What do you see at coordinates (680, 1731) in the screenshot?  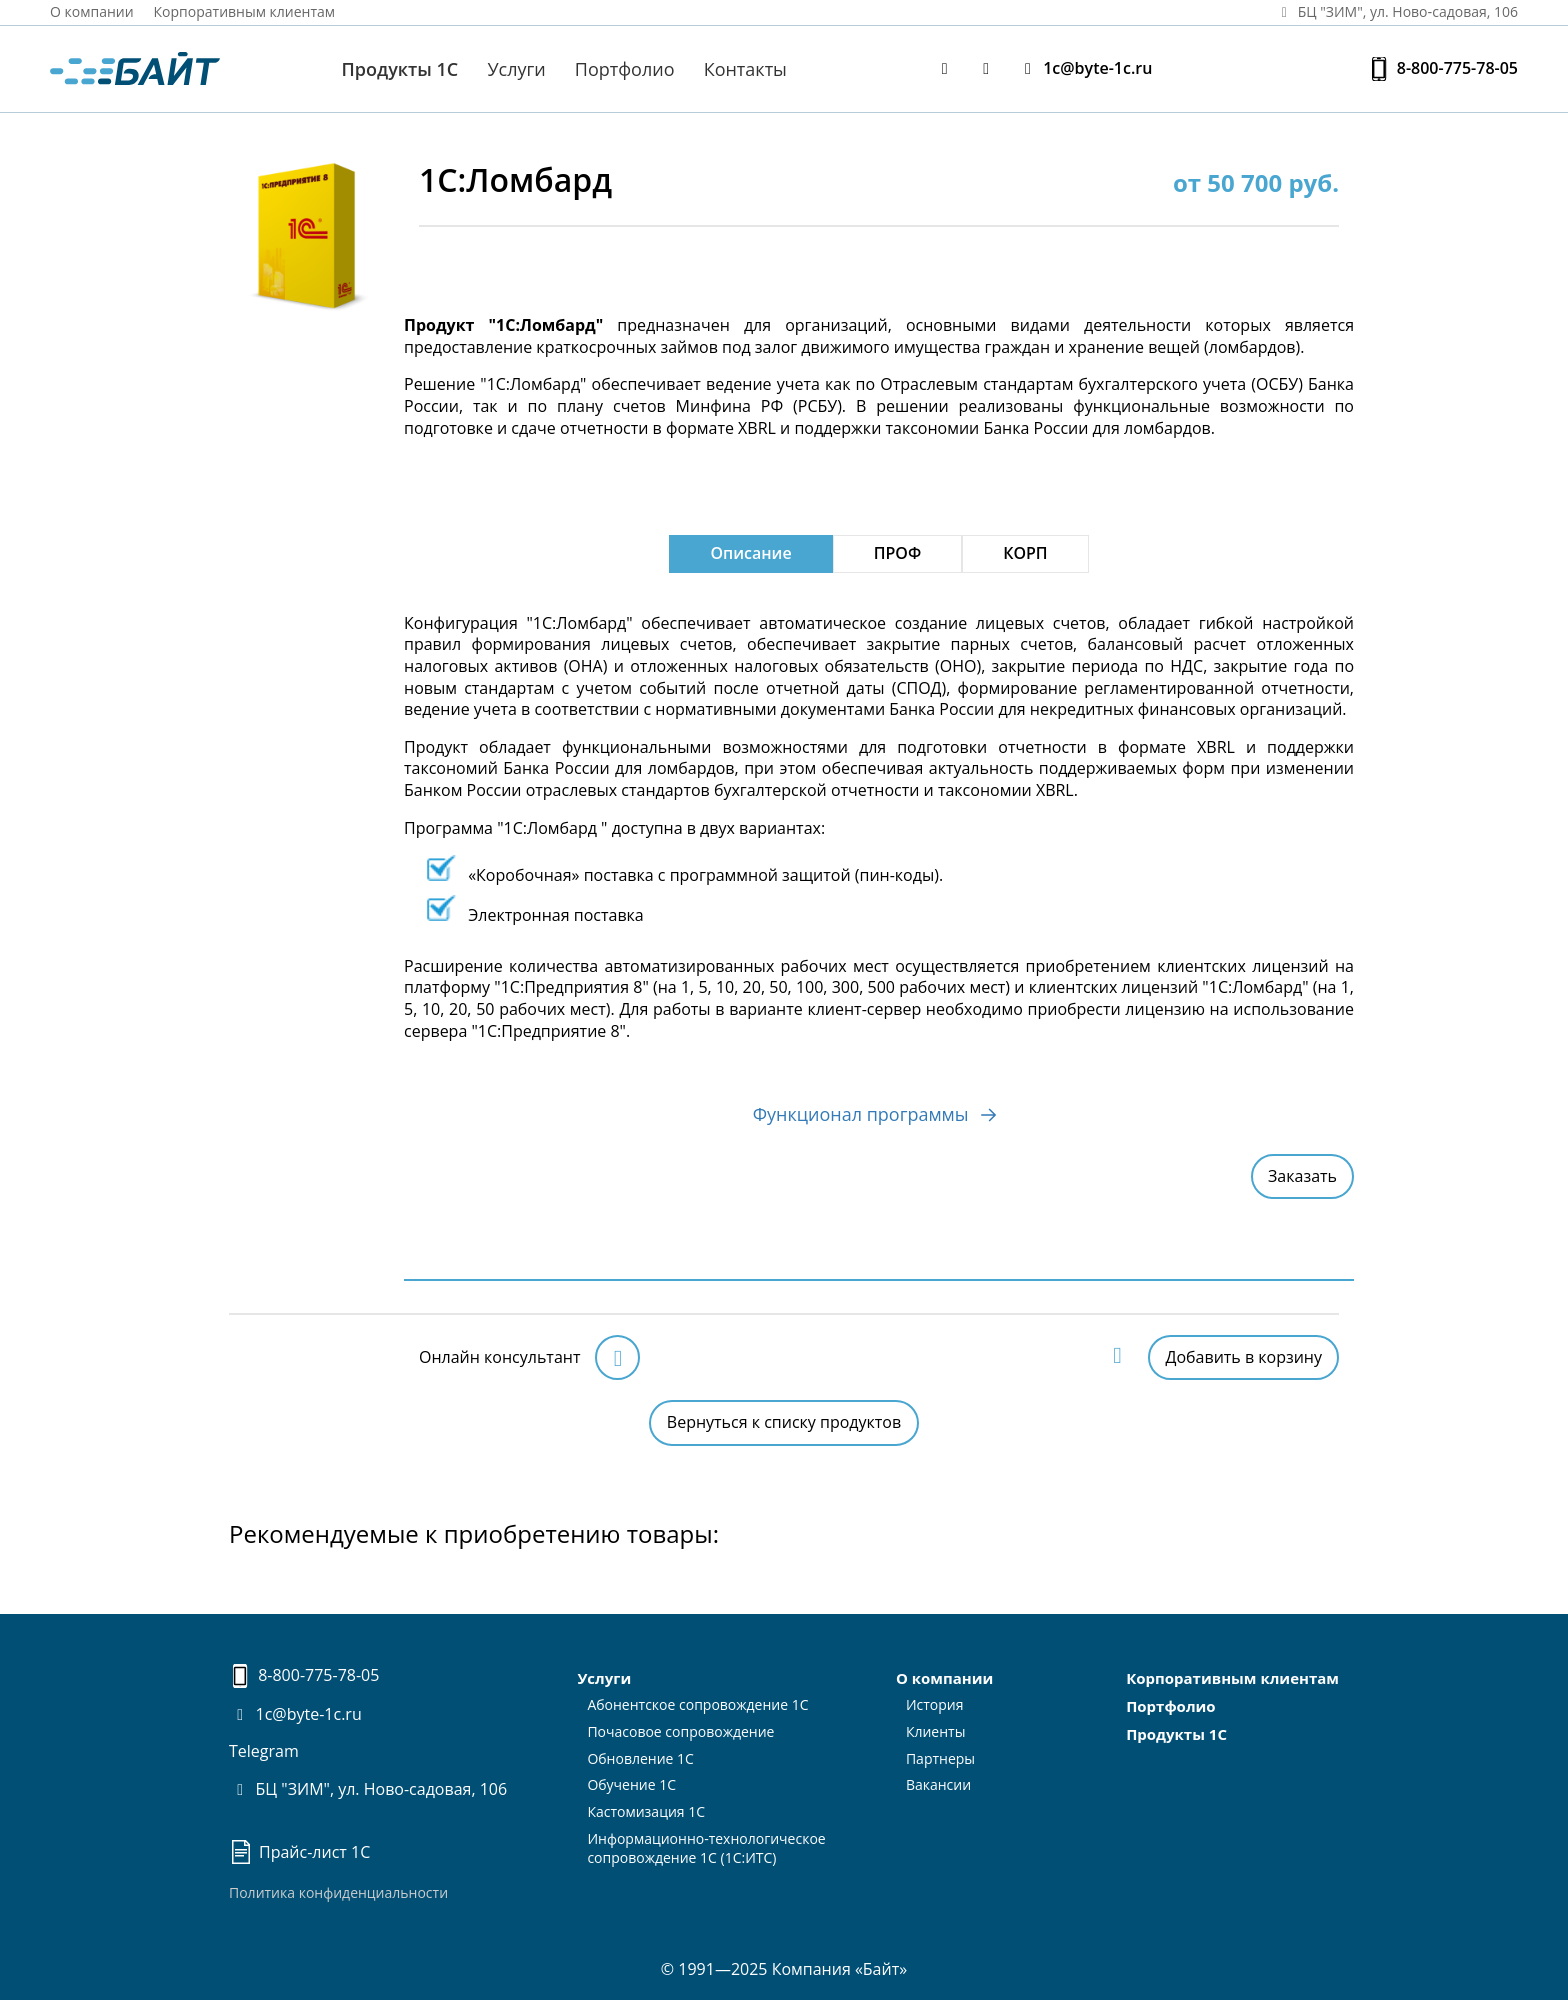 I see `Почасовое сопровождение` at bounding box center [680, 1731].